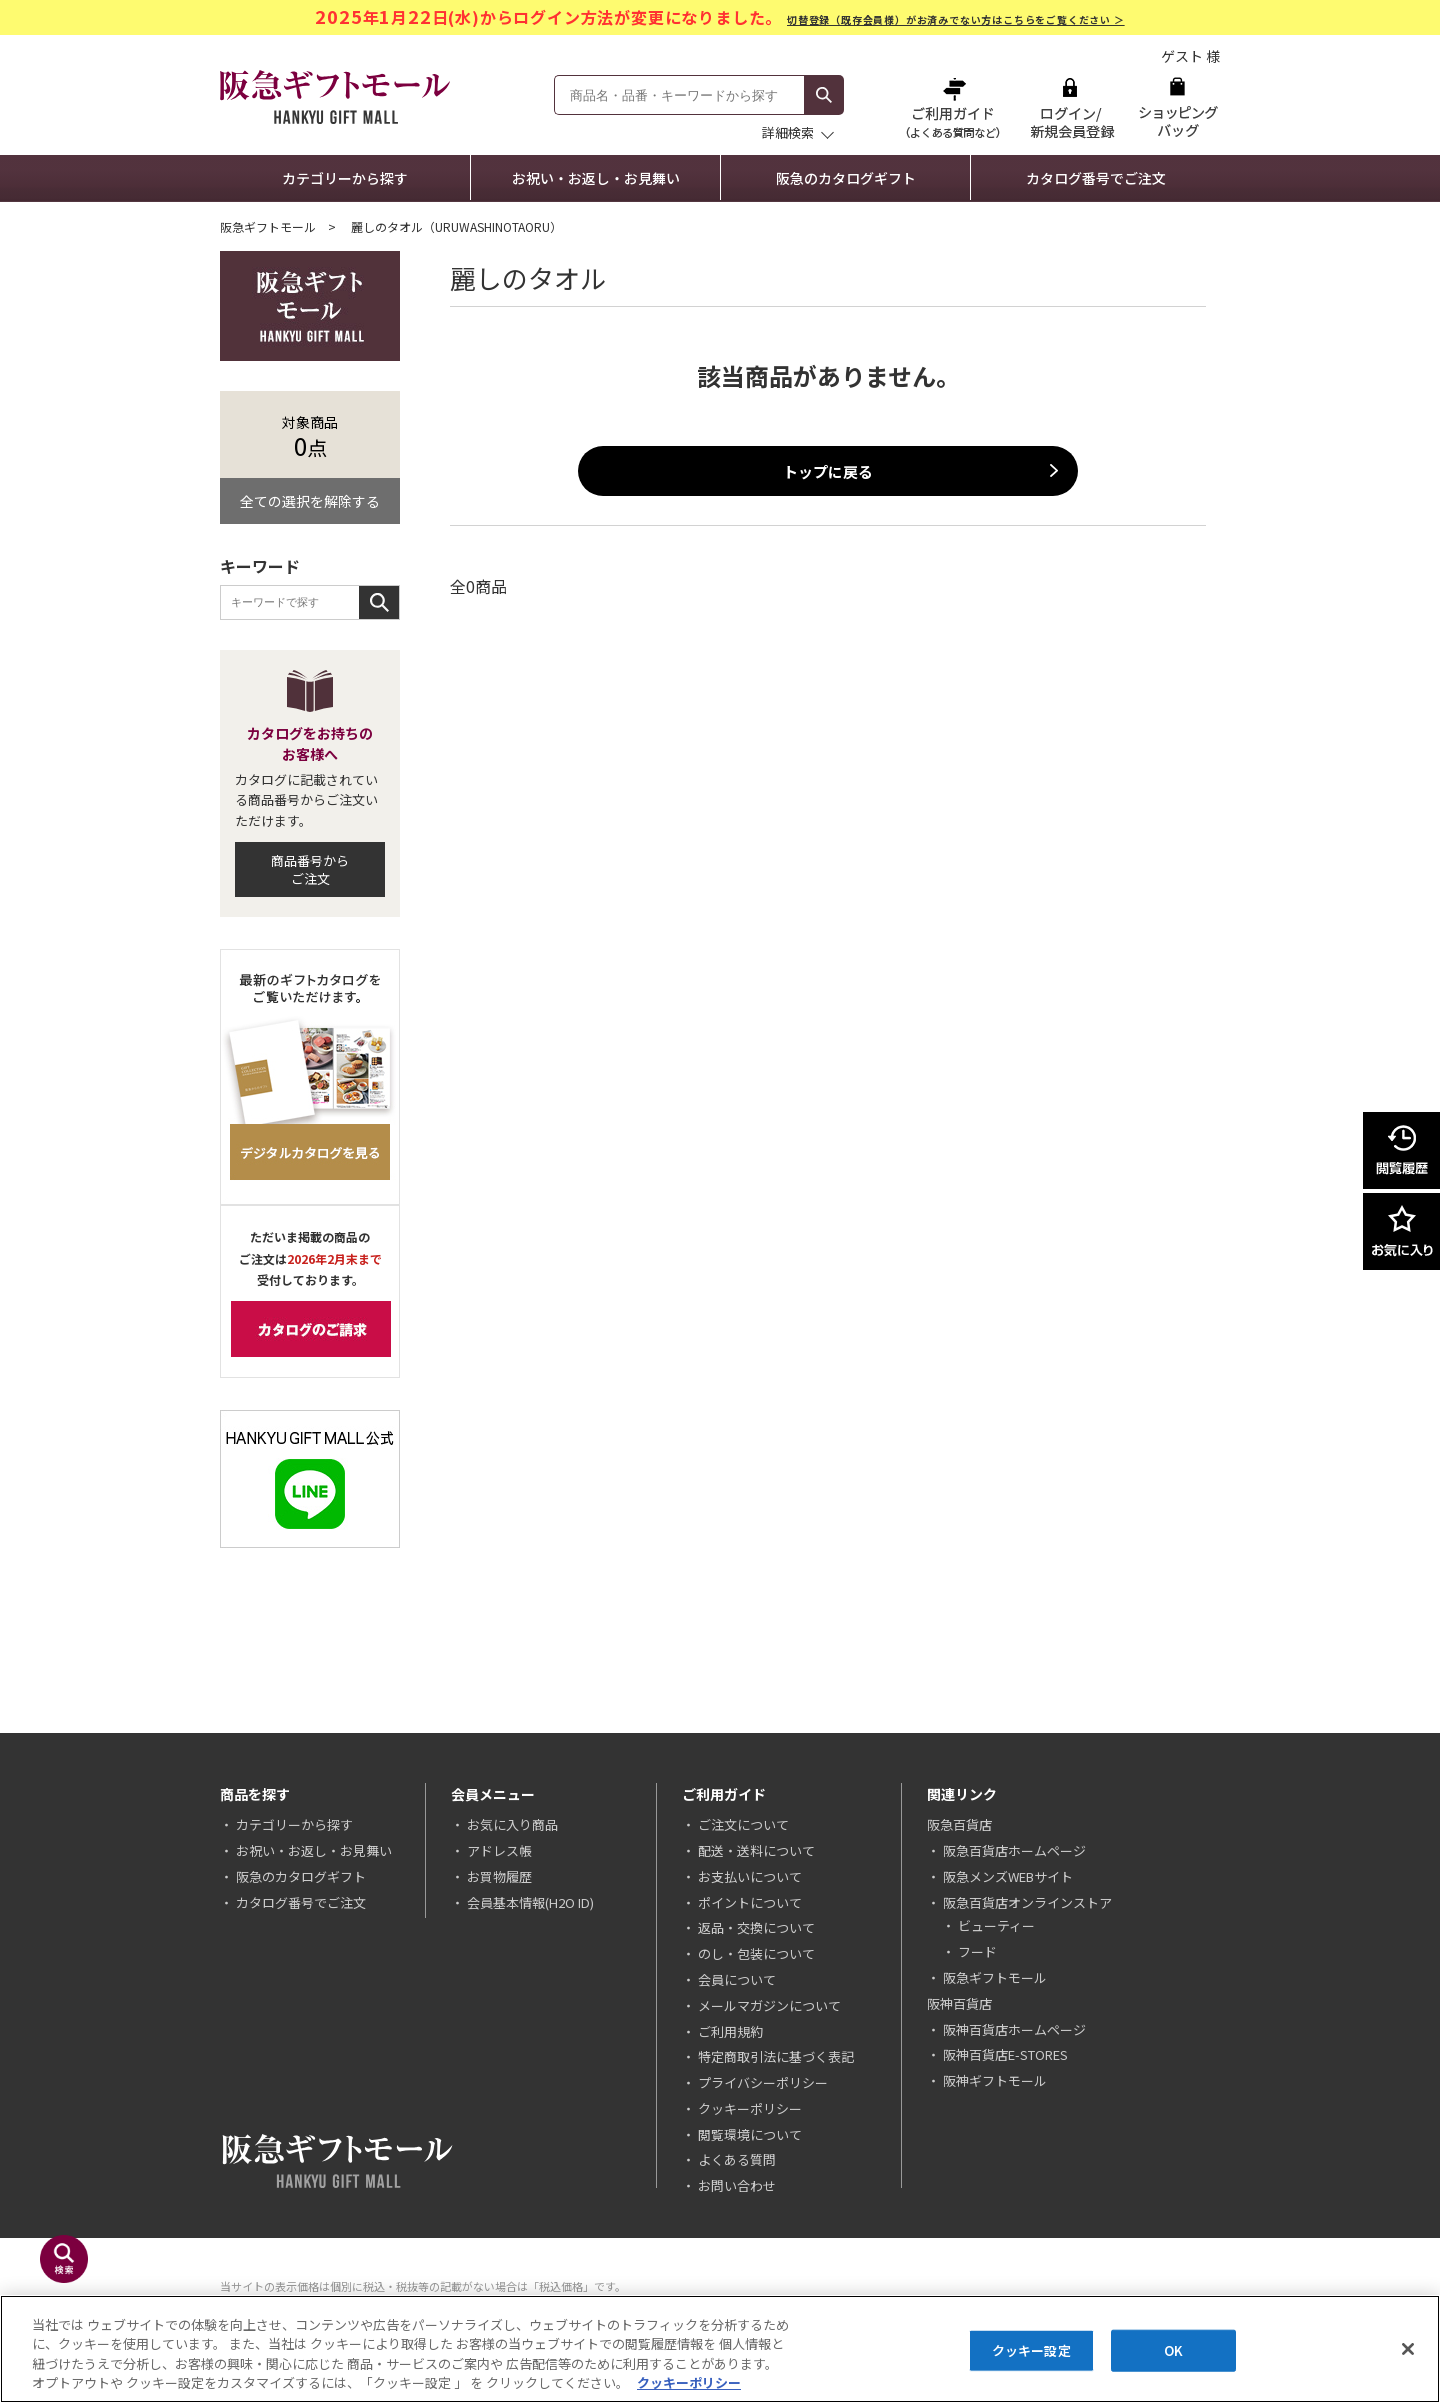 The image size is (1440, 2403). What do you see at coordinates (743, 1824) in the screenshot?
I see `ご注文について` at bounding box center [743, 1824].